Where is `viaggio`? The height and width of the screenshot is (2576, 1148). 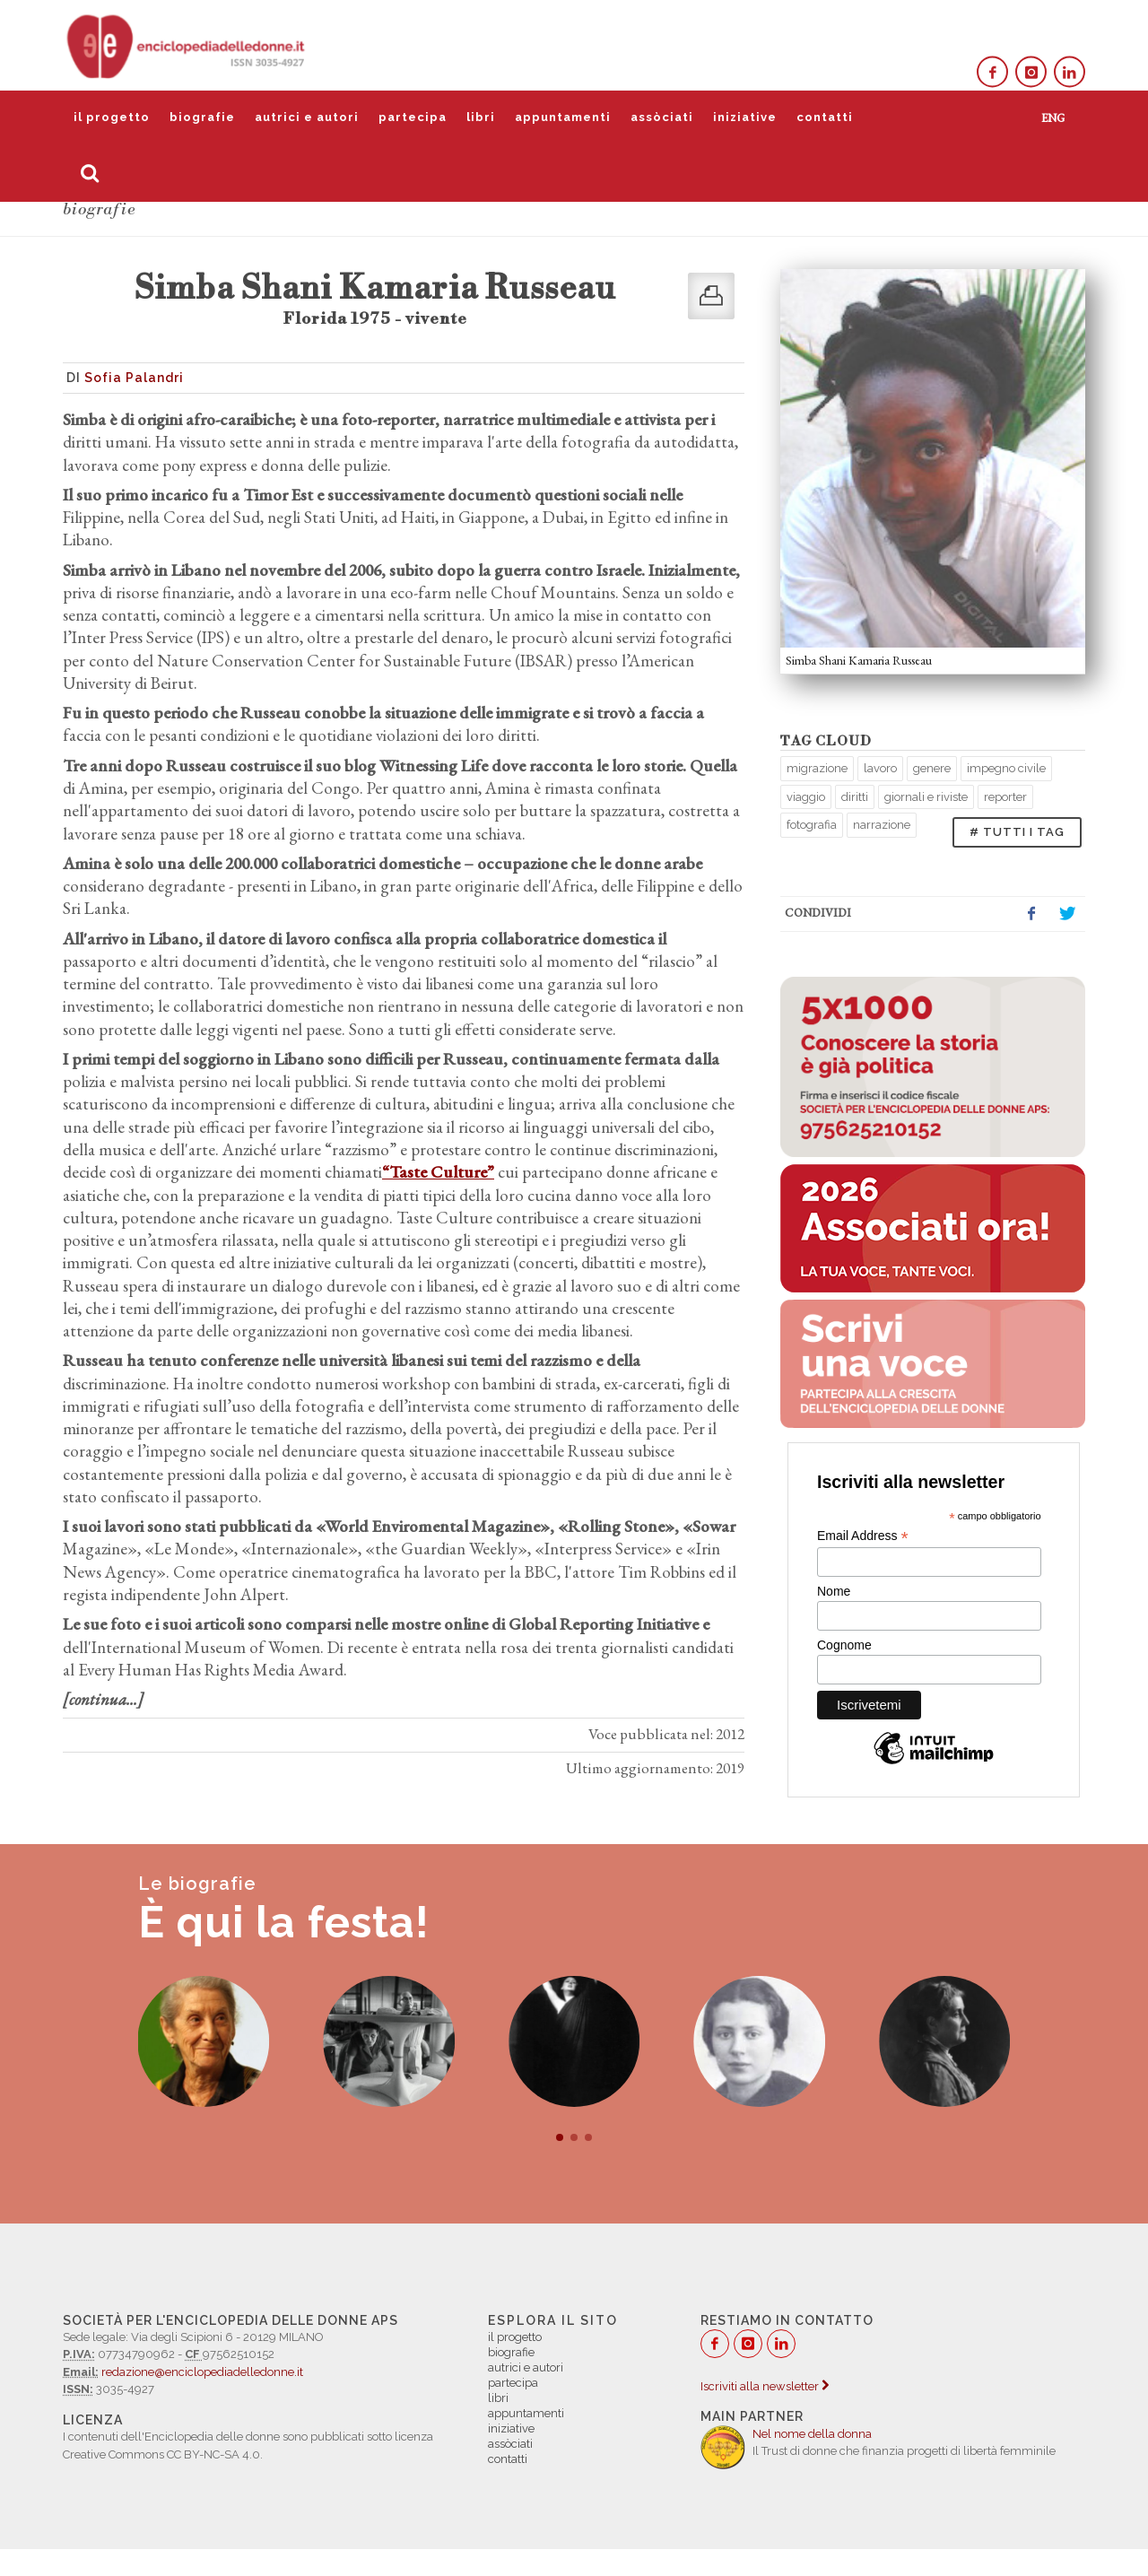
viaggio is located at coordinates (806, 797).